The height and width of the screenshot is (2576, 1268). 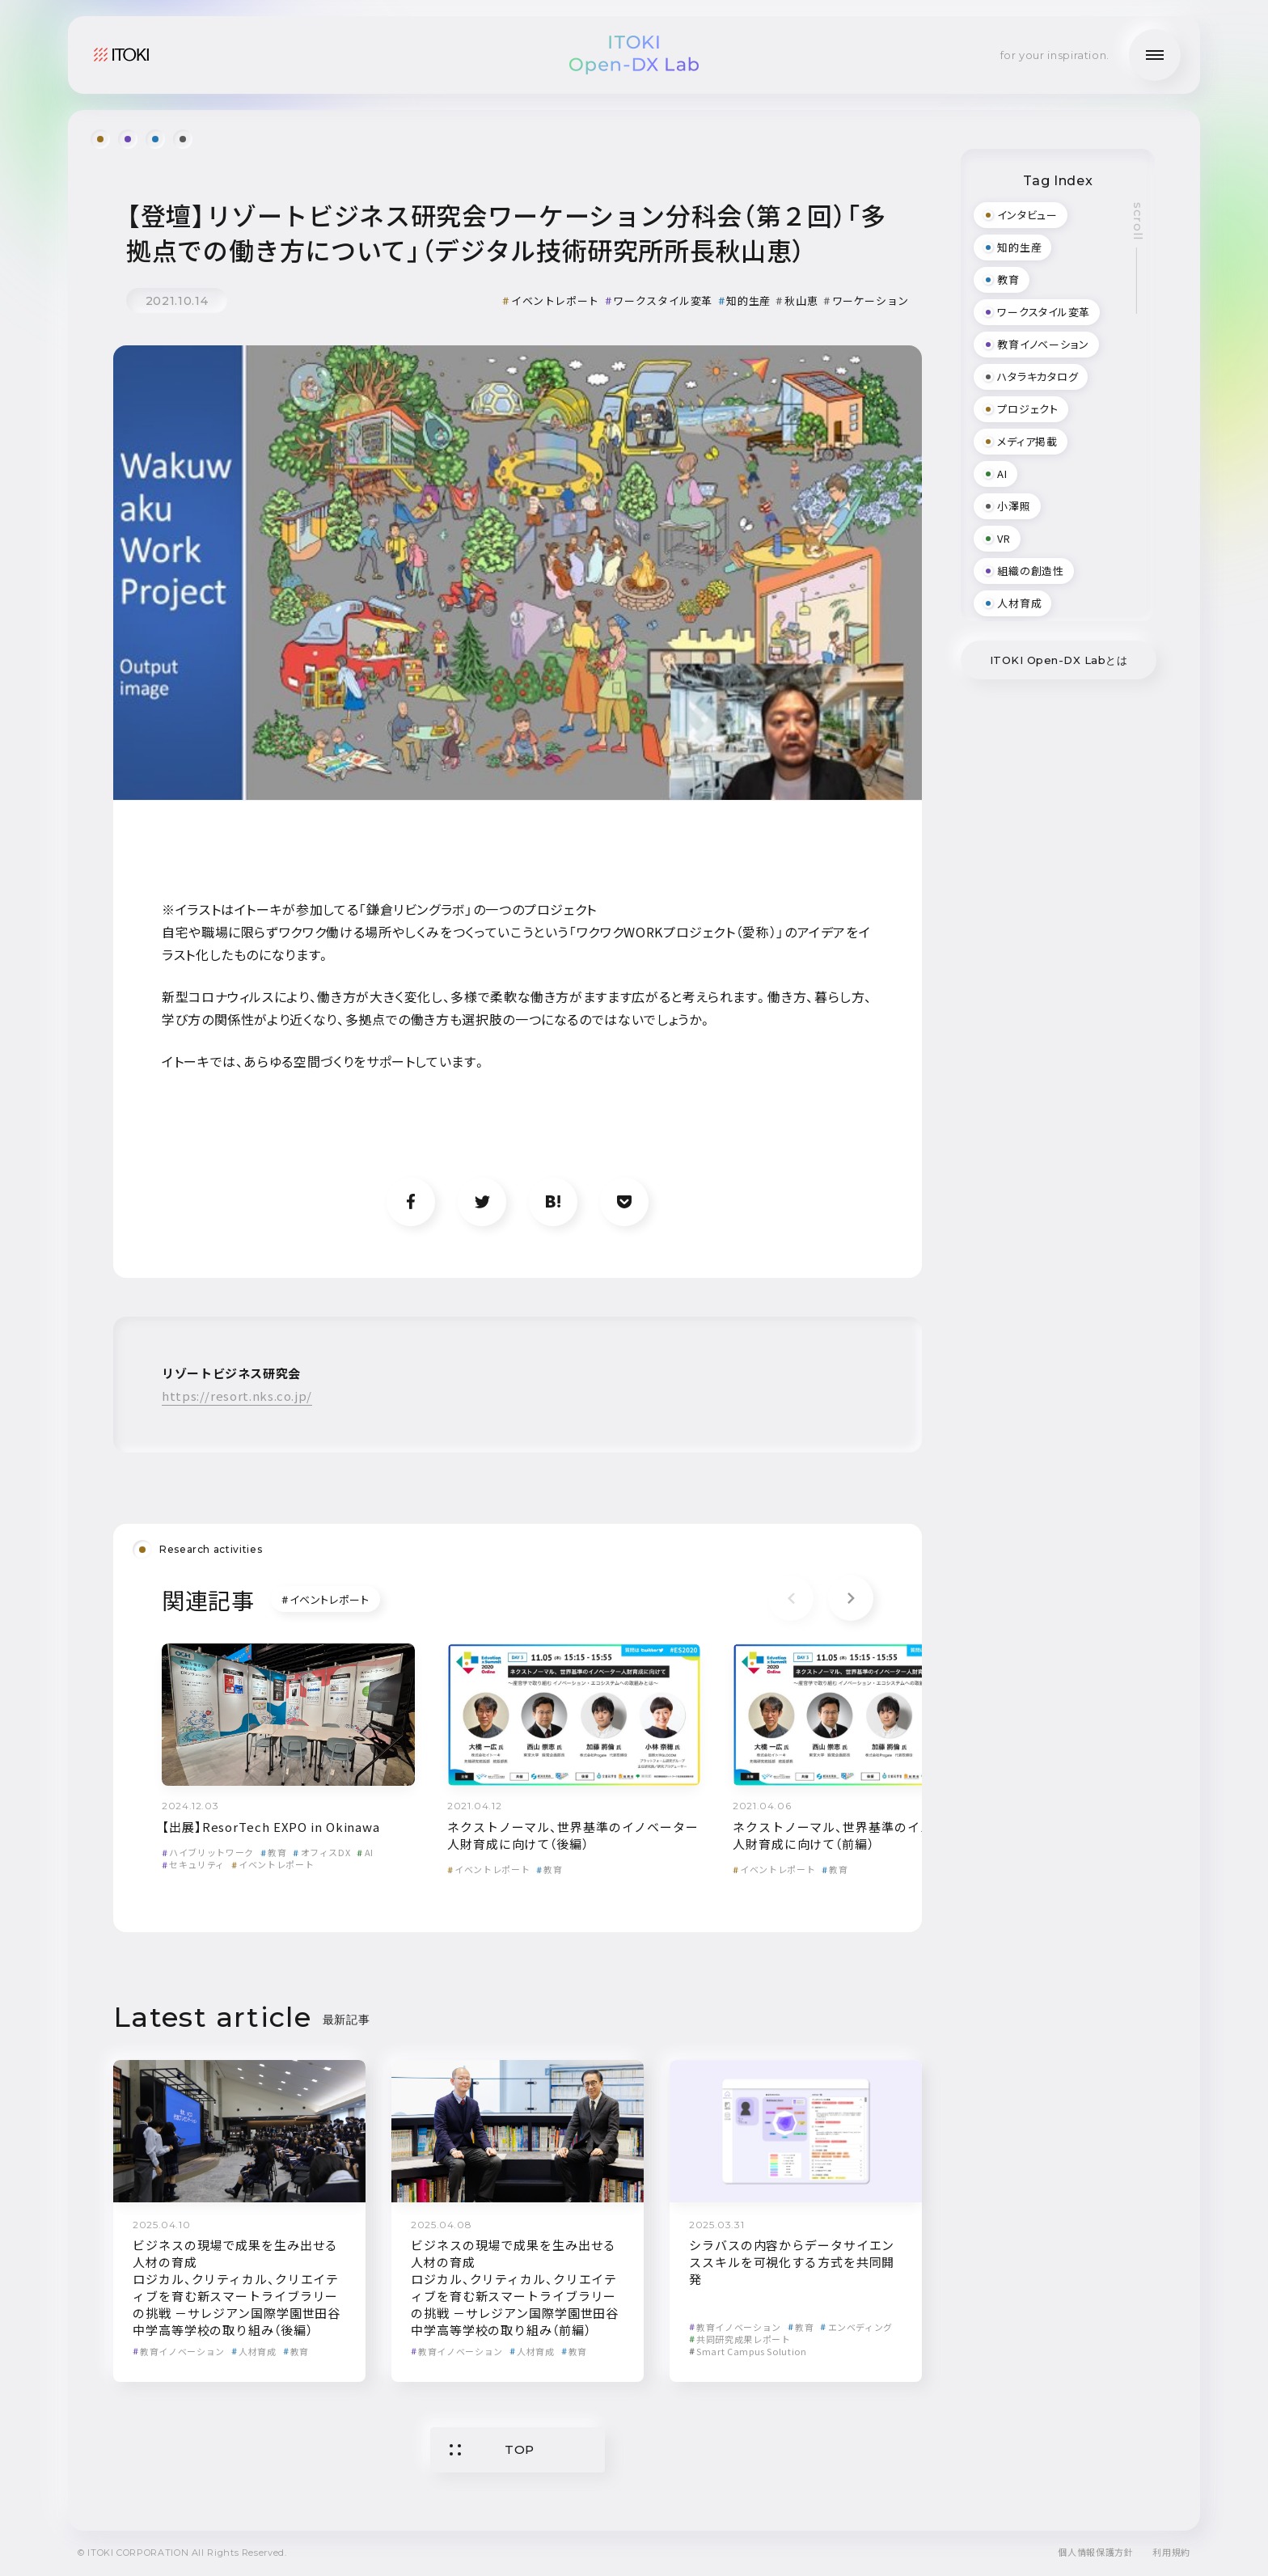 What do you see at coordinates (997, 538) in the screenshot?
I see `VR` at bounding box center [997, 538].